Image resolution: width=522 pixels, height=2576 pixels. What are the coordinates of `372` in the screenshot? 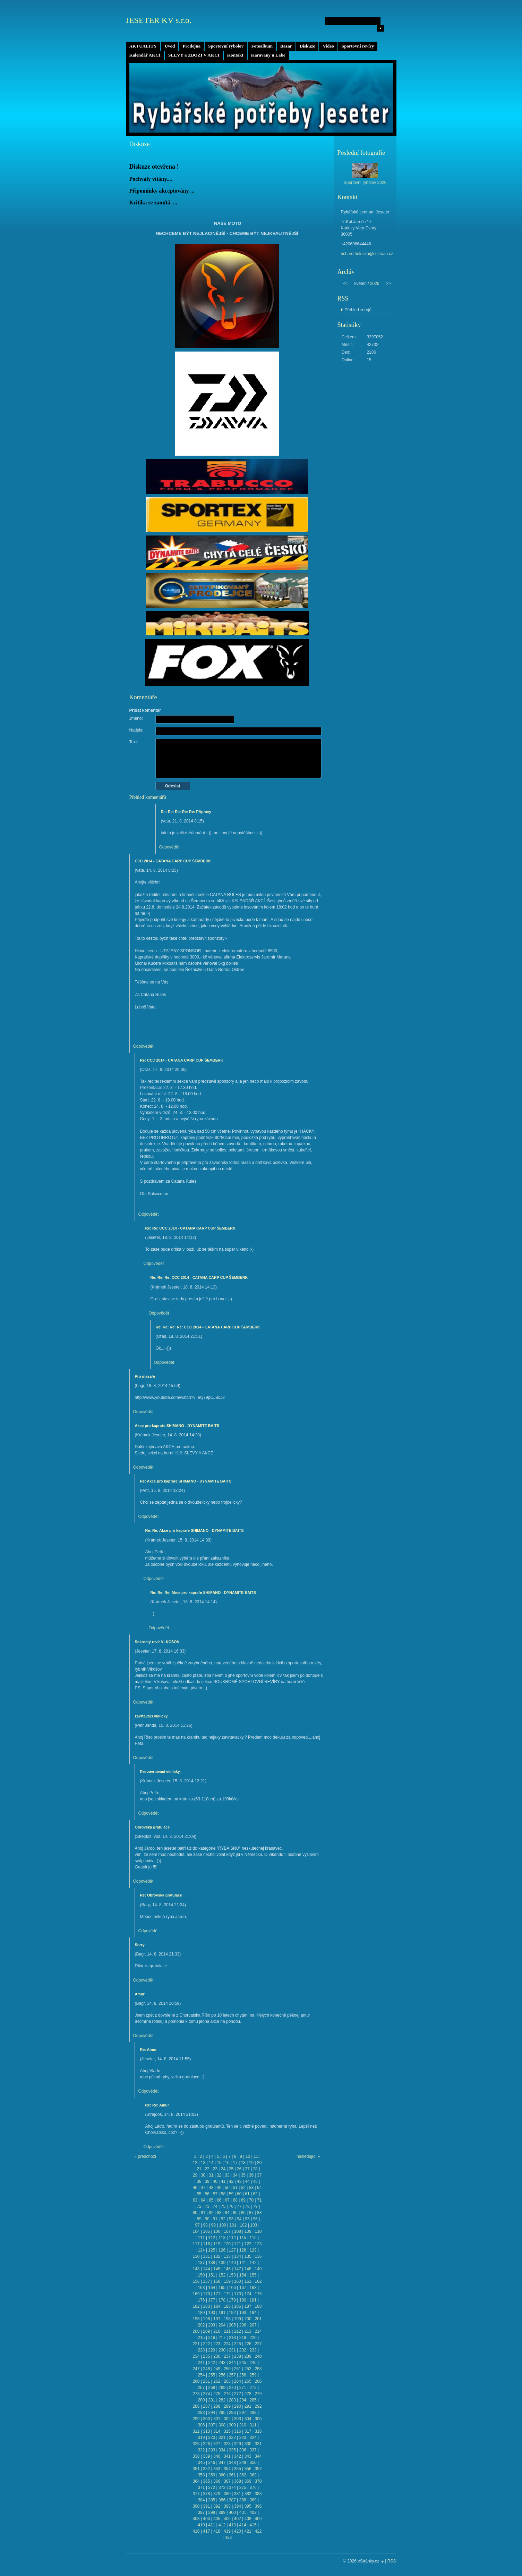 It's located at (211, 2487).